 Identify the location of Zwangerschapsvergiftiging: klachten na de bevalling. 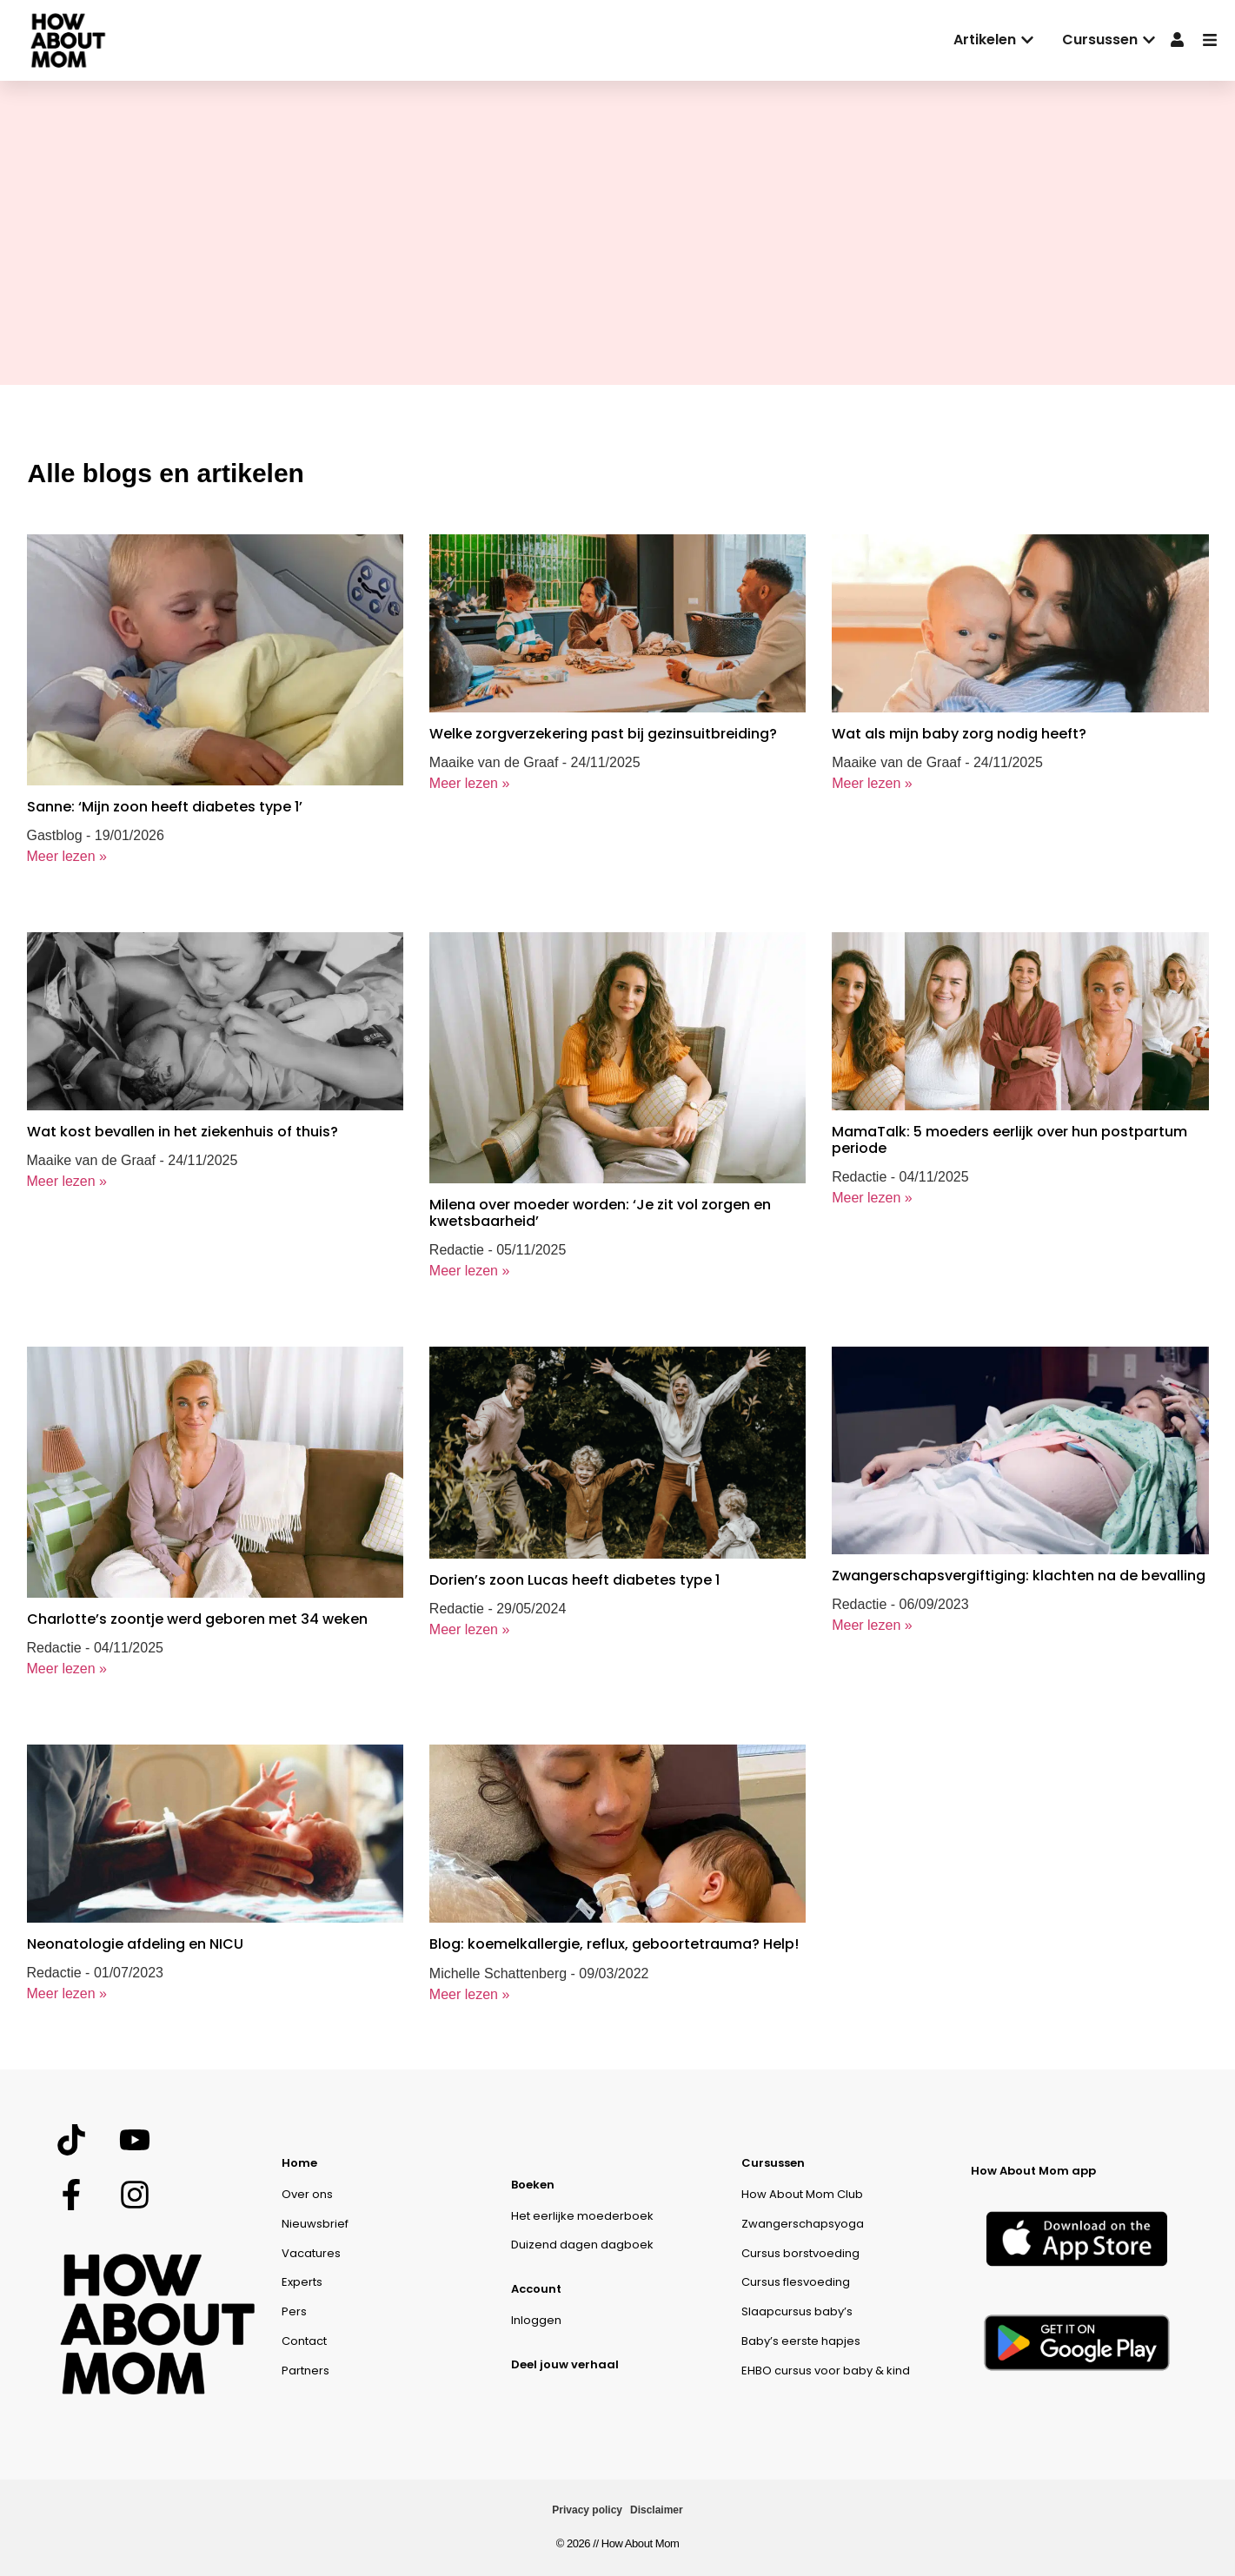
(1018, 1576).